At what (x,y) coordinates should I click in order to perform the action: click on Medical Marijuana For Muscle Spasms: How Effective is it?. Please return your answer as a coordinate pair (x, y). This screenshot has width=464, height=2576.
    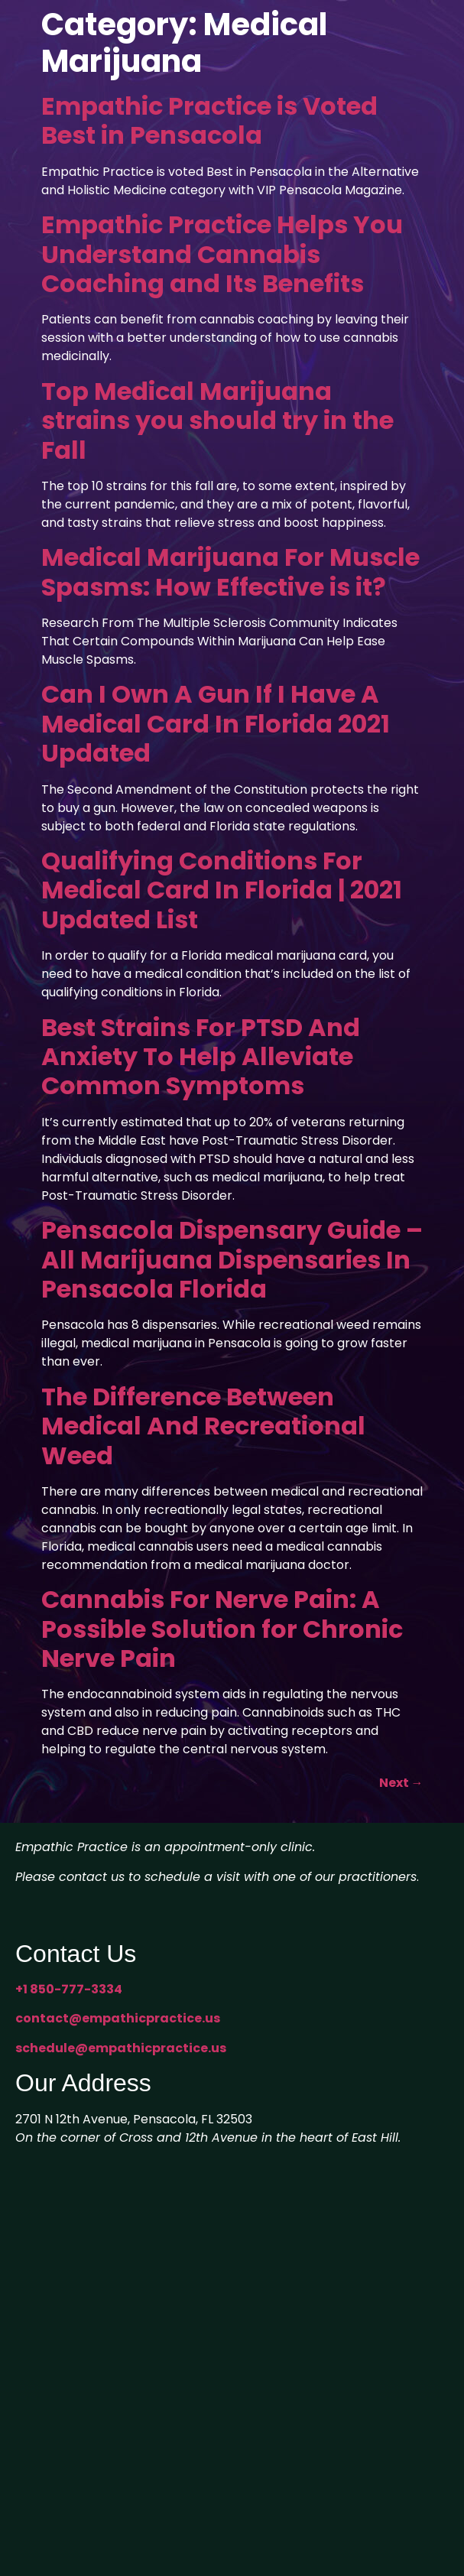
    Looking at the image, I should click on (230, 571).